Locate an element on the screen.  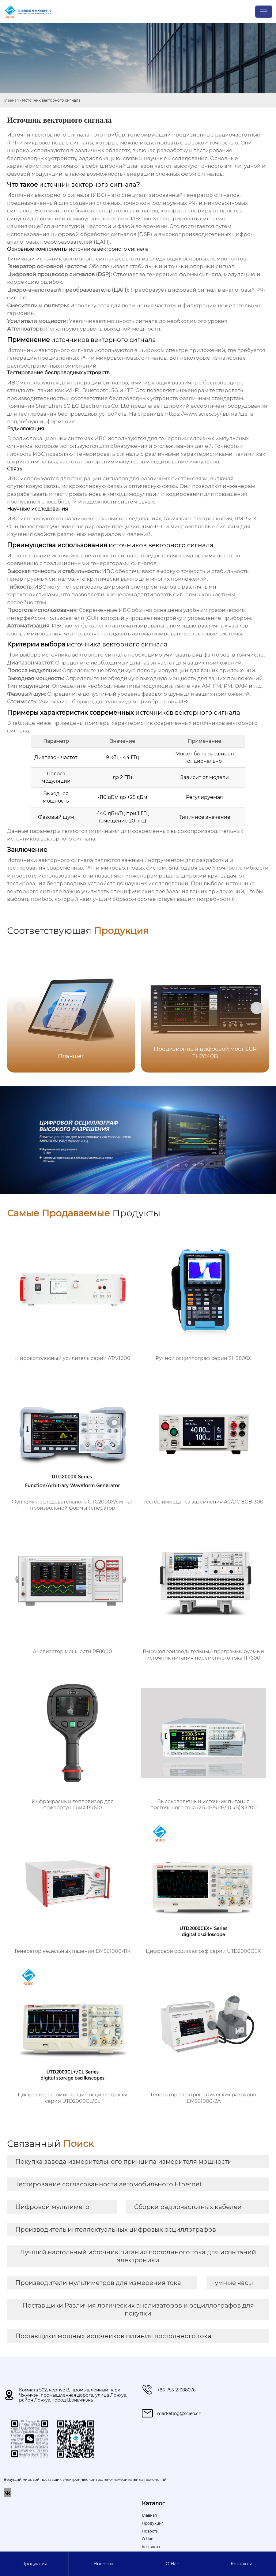
Покупка завода измерительного принципа измерителя мощности is located at coordinates (123, 2161).